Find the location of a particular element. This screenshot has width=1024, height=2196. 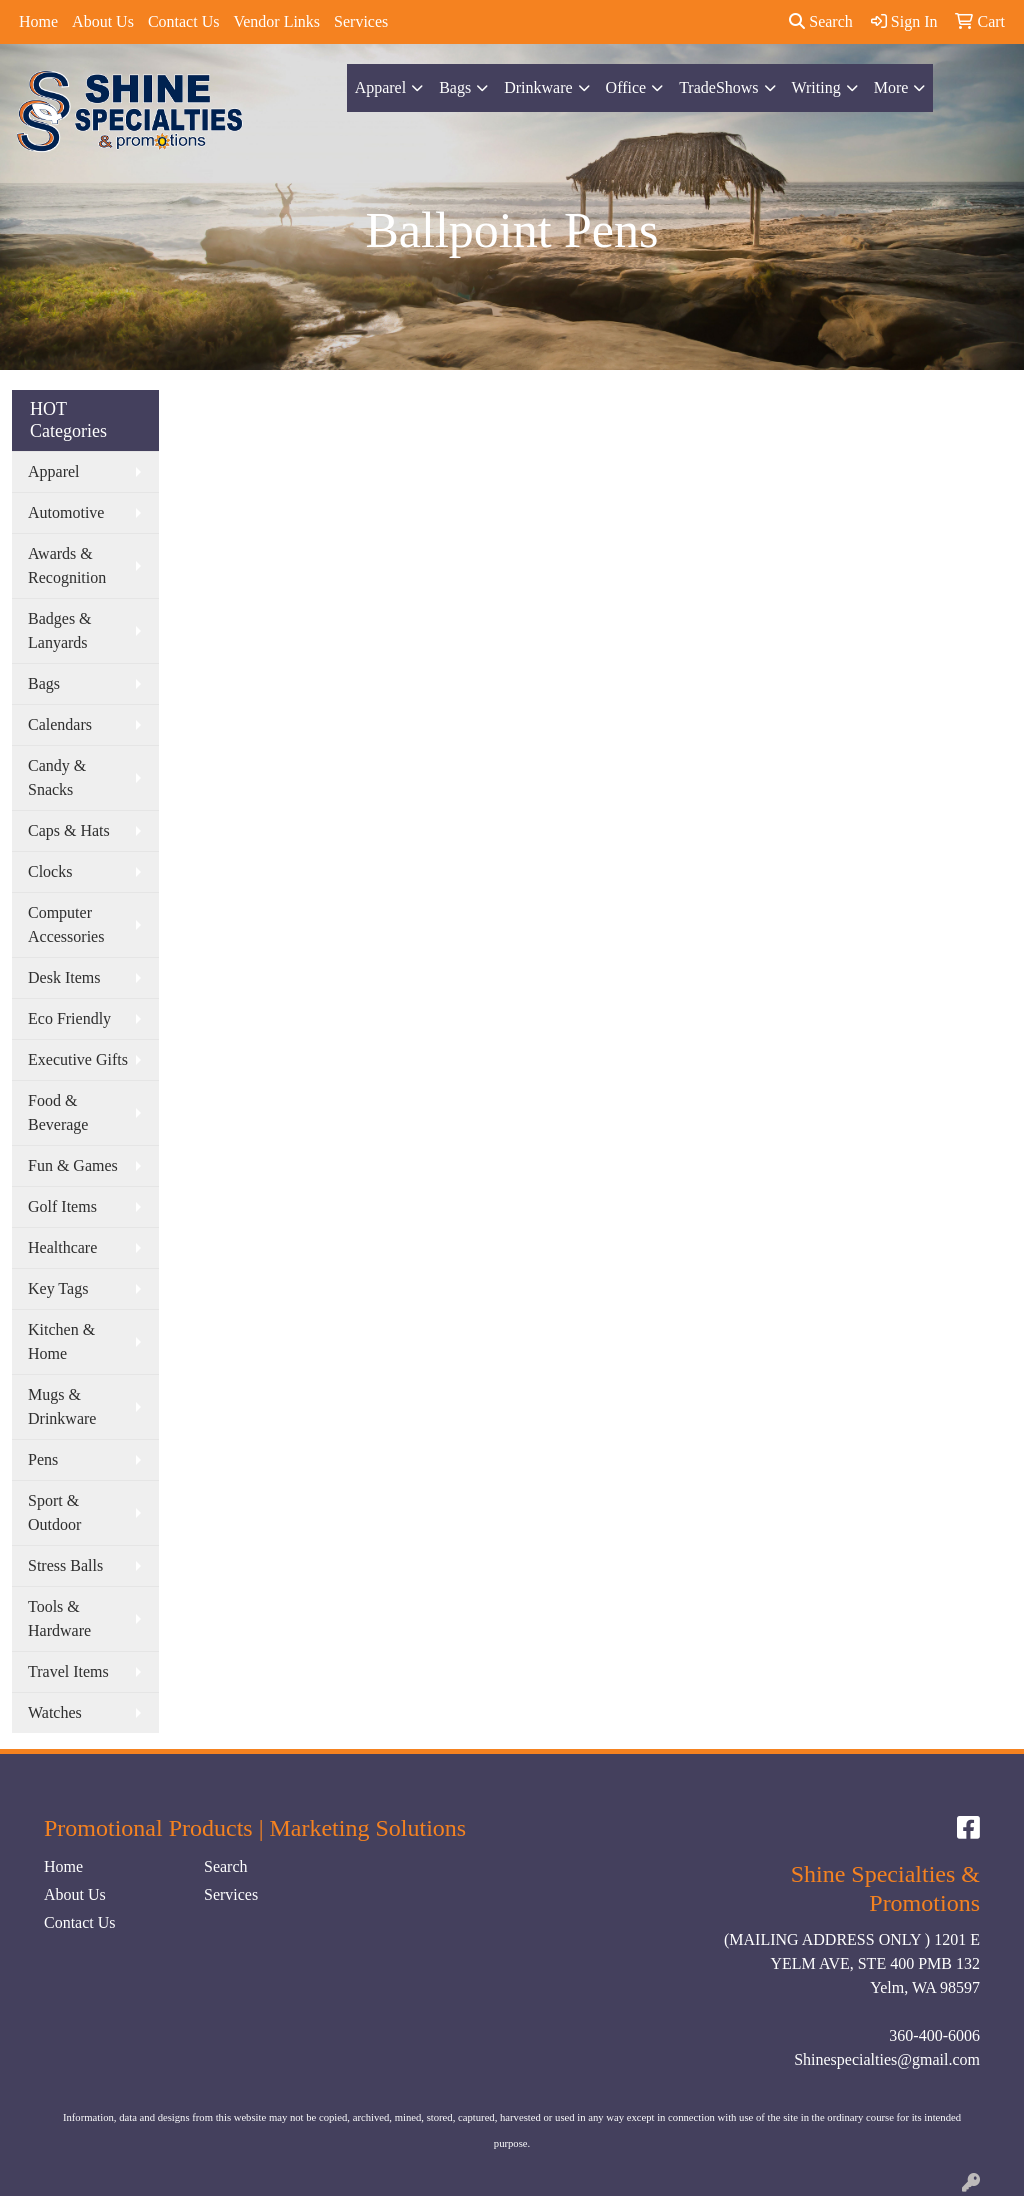

Apparel is located at coordinates (381, 87).